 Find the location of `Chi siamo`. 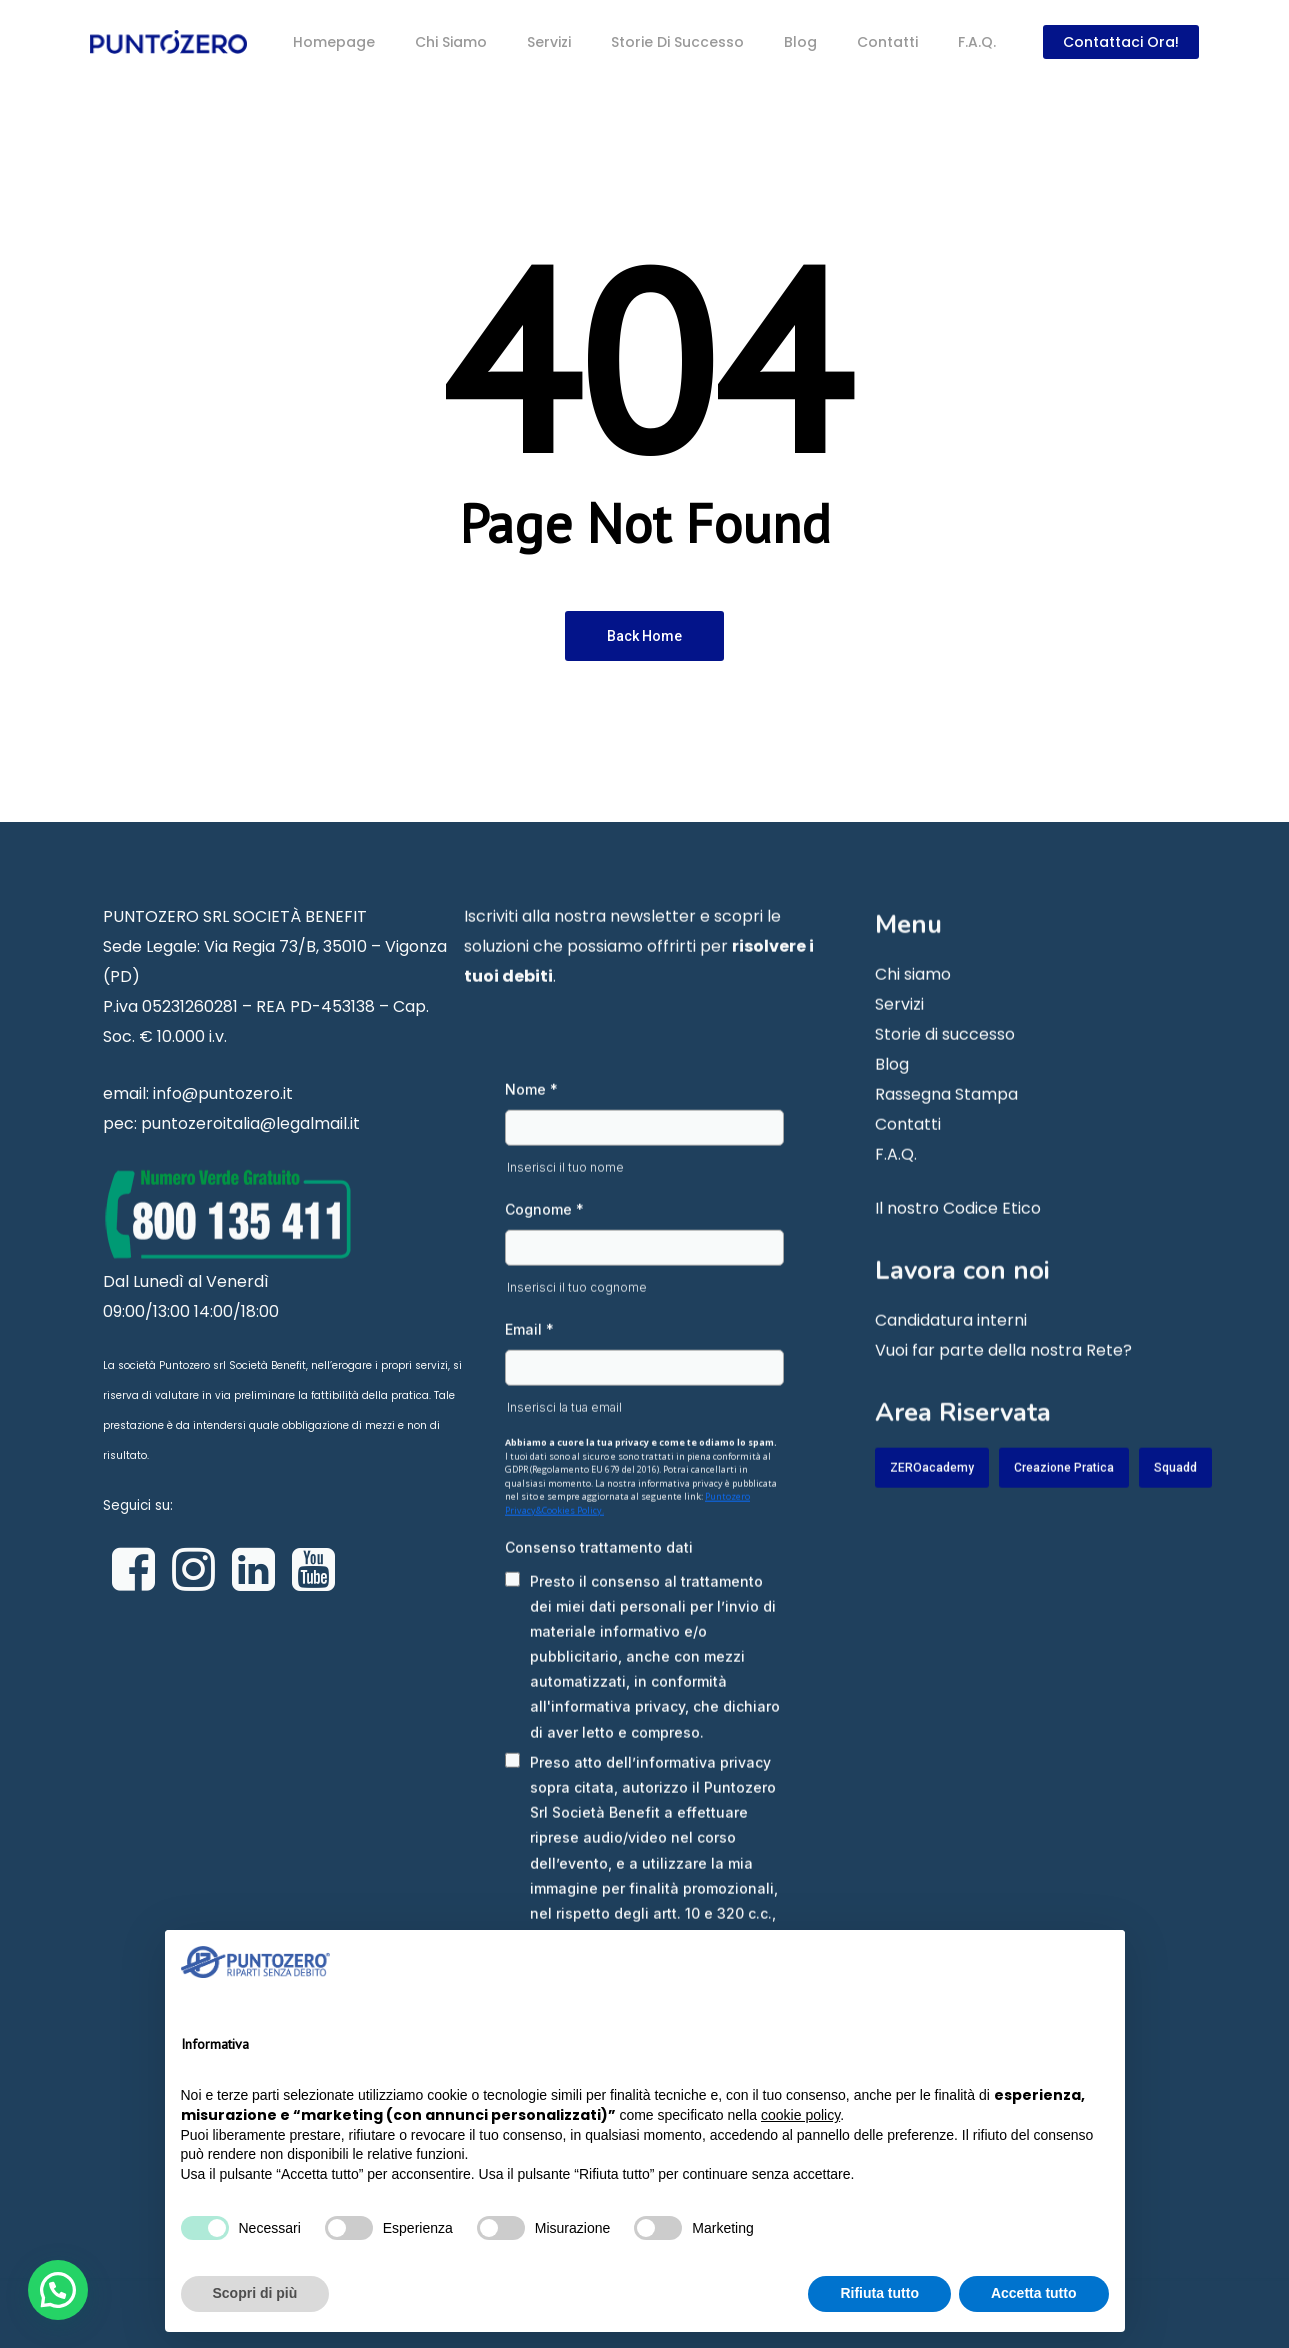

Chi siamo is located at coordinates (913, 1005).